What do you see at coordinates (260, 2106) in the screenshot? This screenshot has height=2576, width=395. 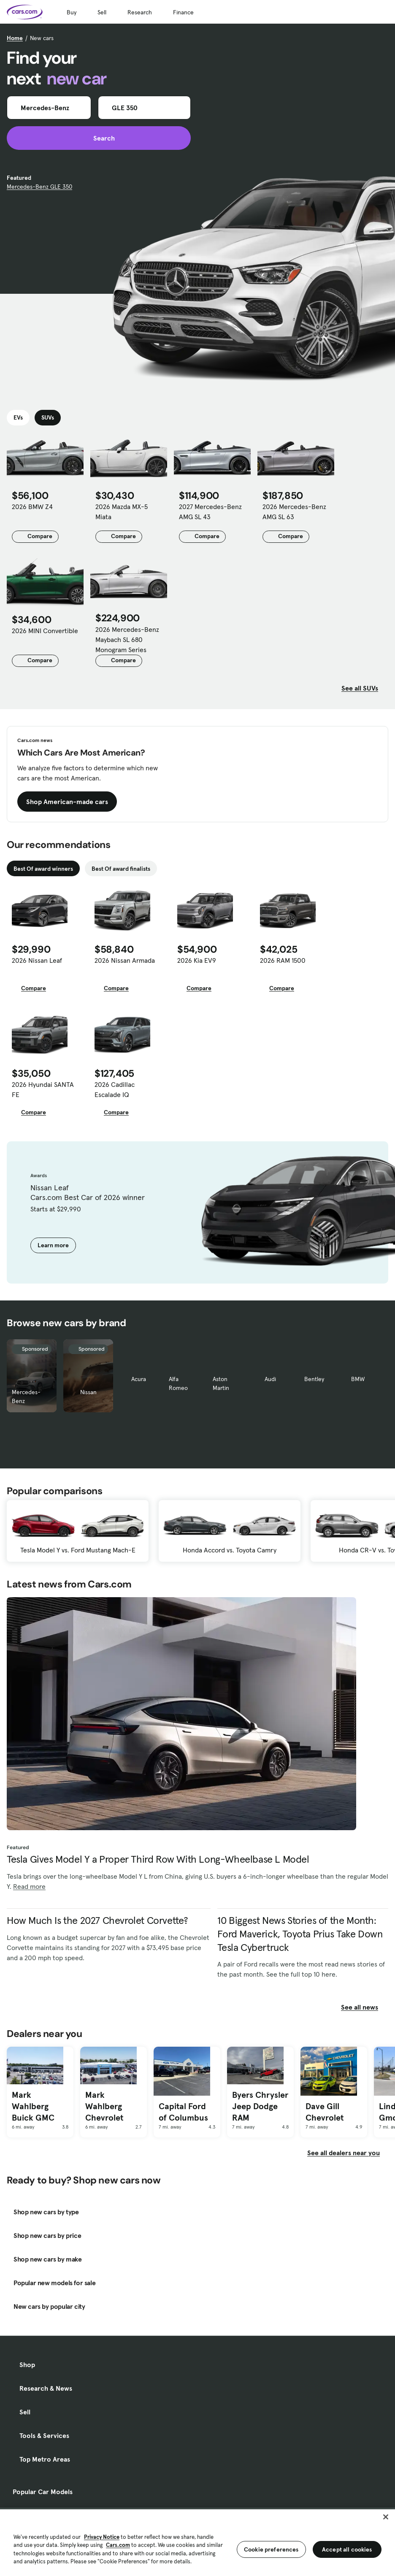 I see `Byers Chrysler Jeep Dodge RAM` at bounding box center [260, 2106].